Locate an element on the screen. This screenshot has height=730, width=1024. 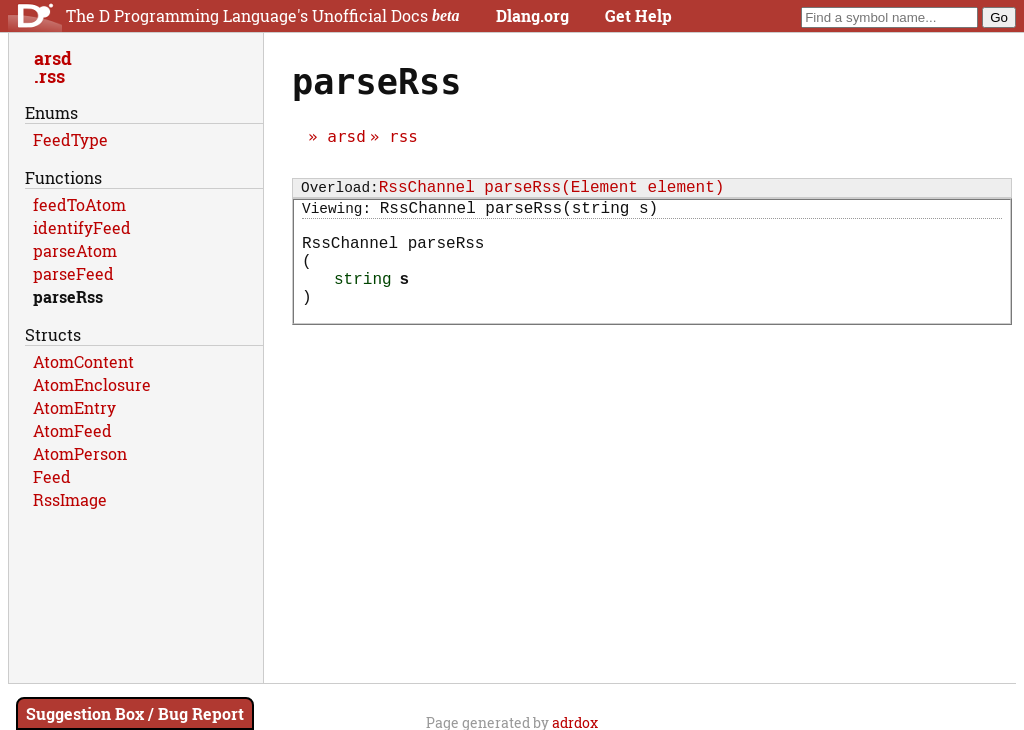
RssImage is located at coordinates (70, 499).